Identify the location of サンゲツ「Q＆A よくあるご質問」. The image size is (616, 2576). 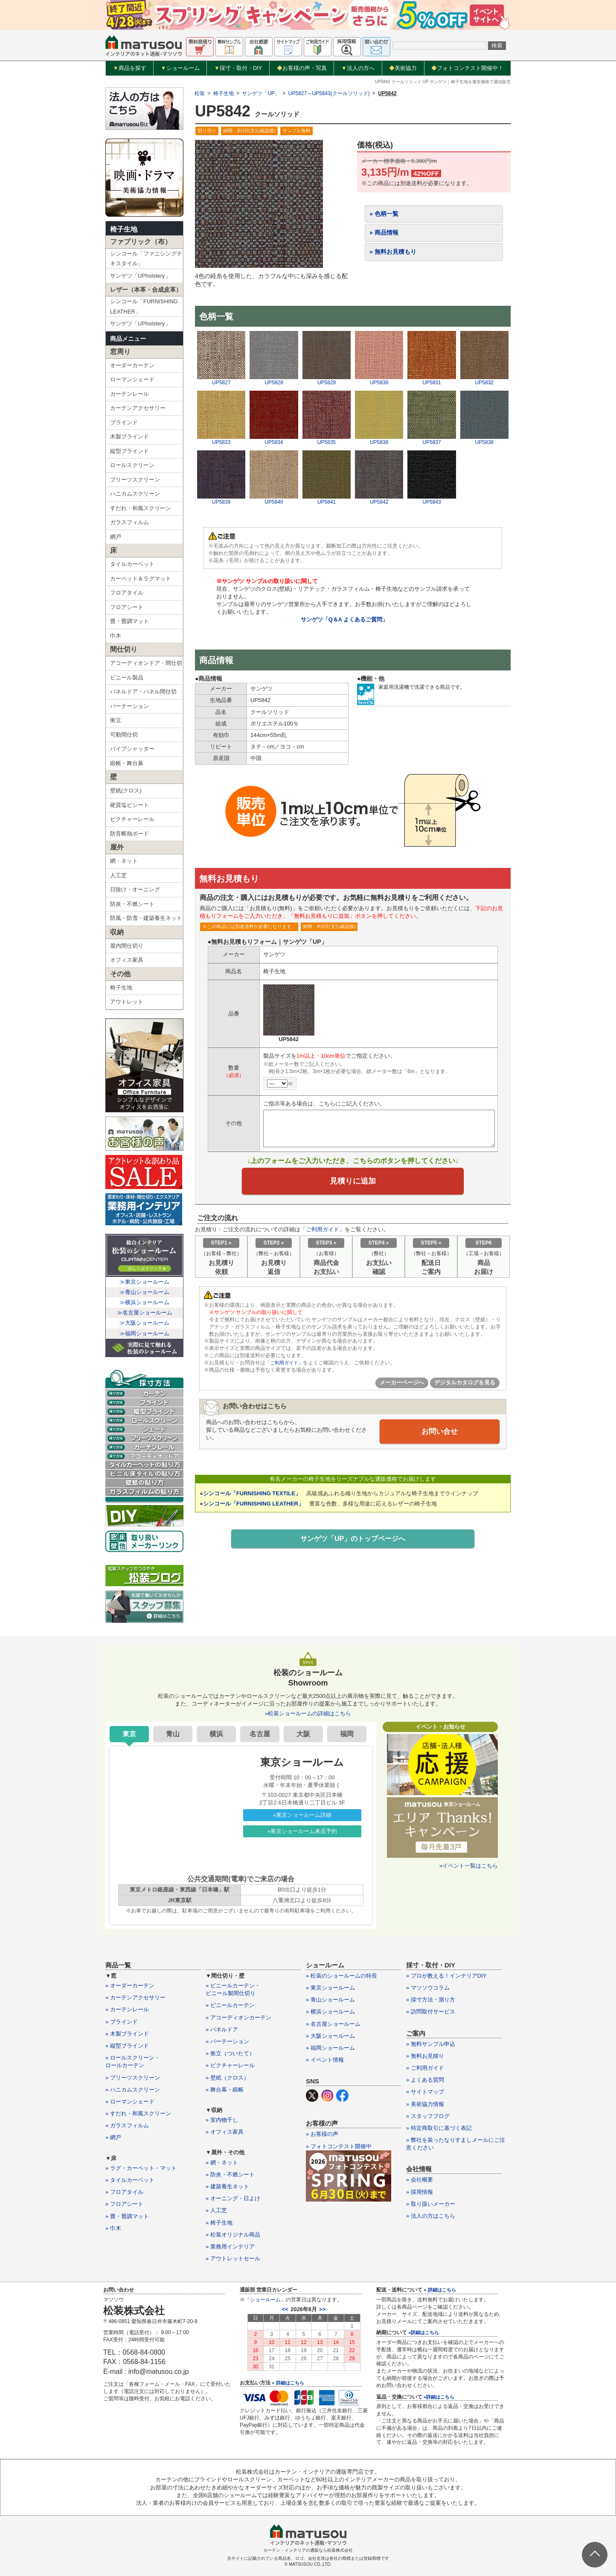
(344, 619).